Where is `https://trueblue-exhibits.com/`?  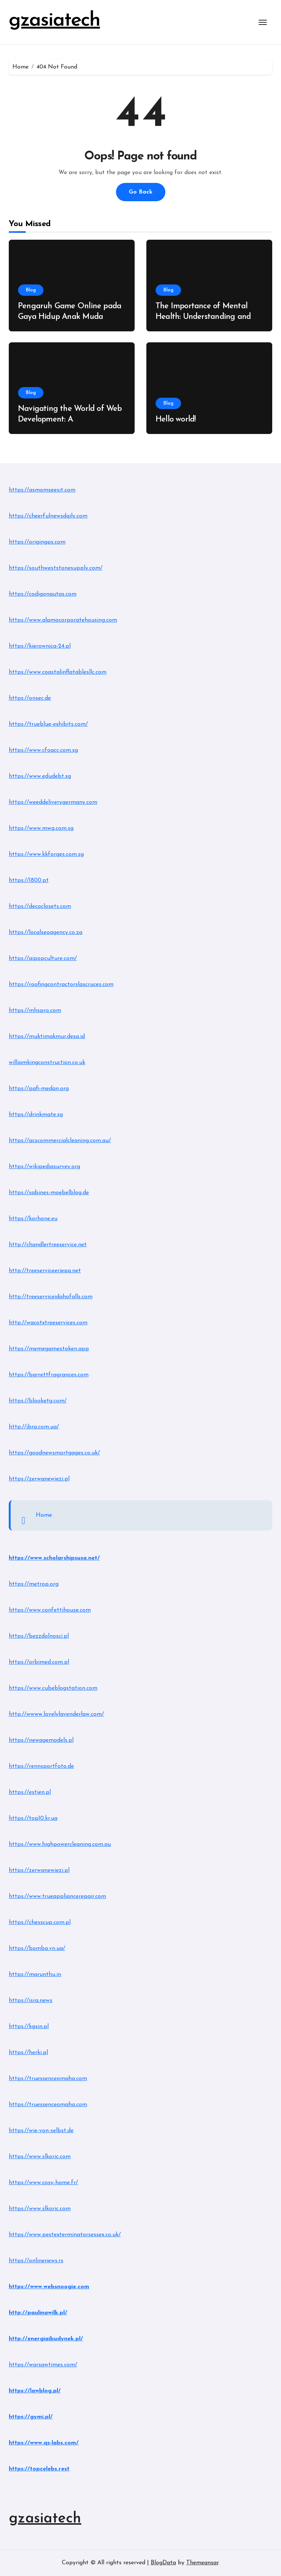
https://trueblue-exhibits.com/ is located at coordinates (48, 724).